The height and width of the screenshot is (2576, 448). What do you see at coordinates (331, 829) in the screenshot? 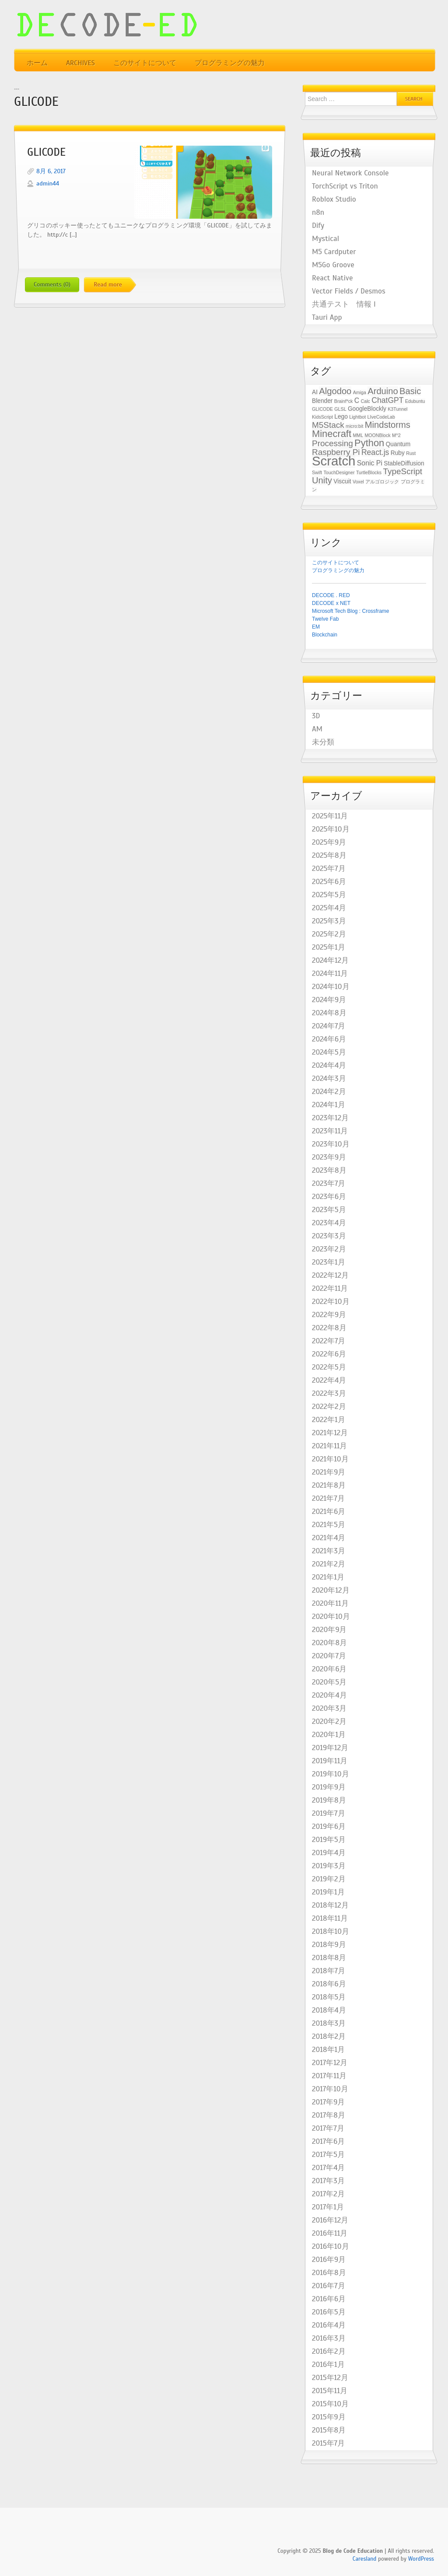
I see `2025年10月` at bounding box center [331, 829].